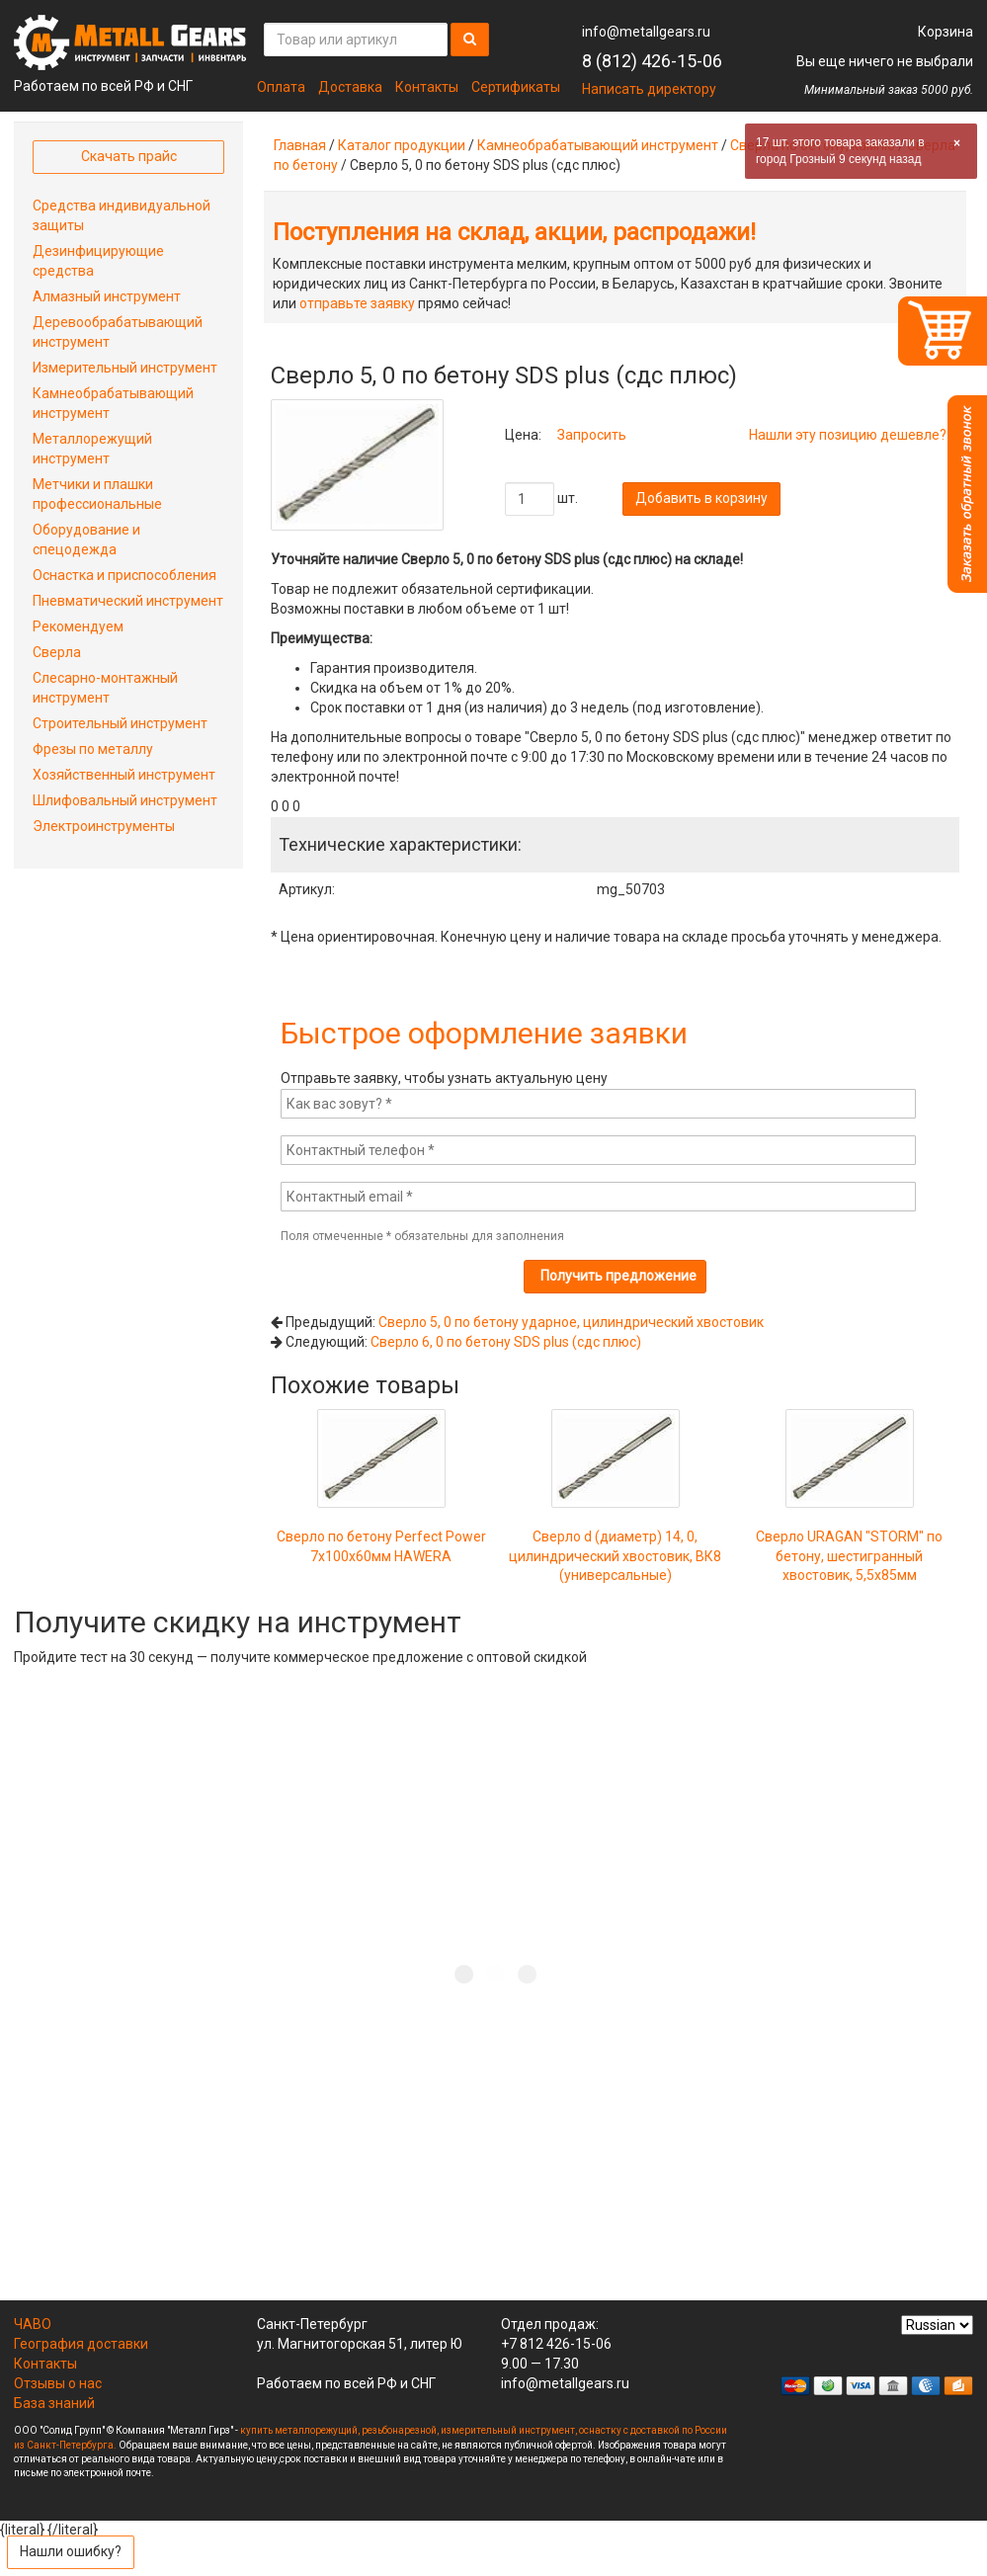 Image resolution: width=987 pixels, height=2576 pixels. What do you see at coordinates (426, 87) in the screenshot?
I see `Контакты` at bounding box center [426, 87].